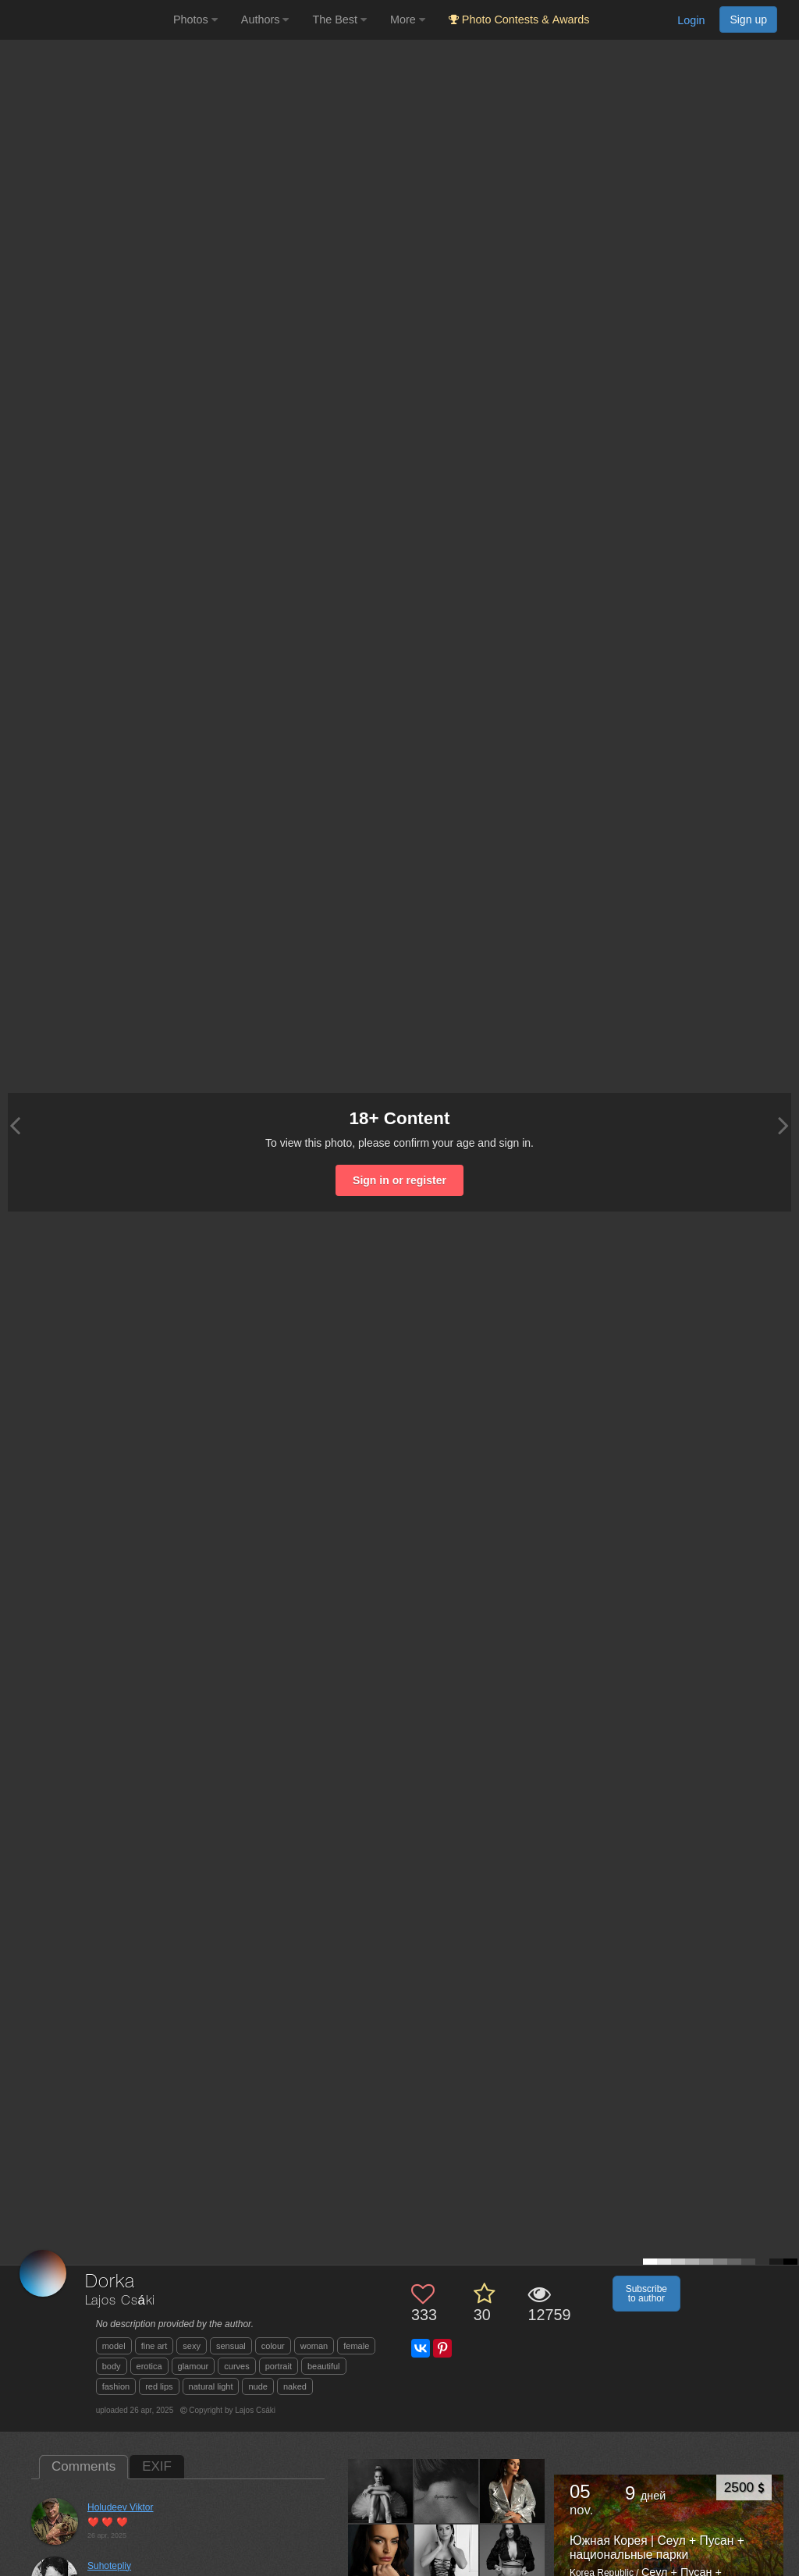  What do you see at coordinates (407, 19) in the screenshot?
I see `More [button]` at bounding box center [407, 19].